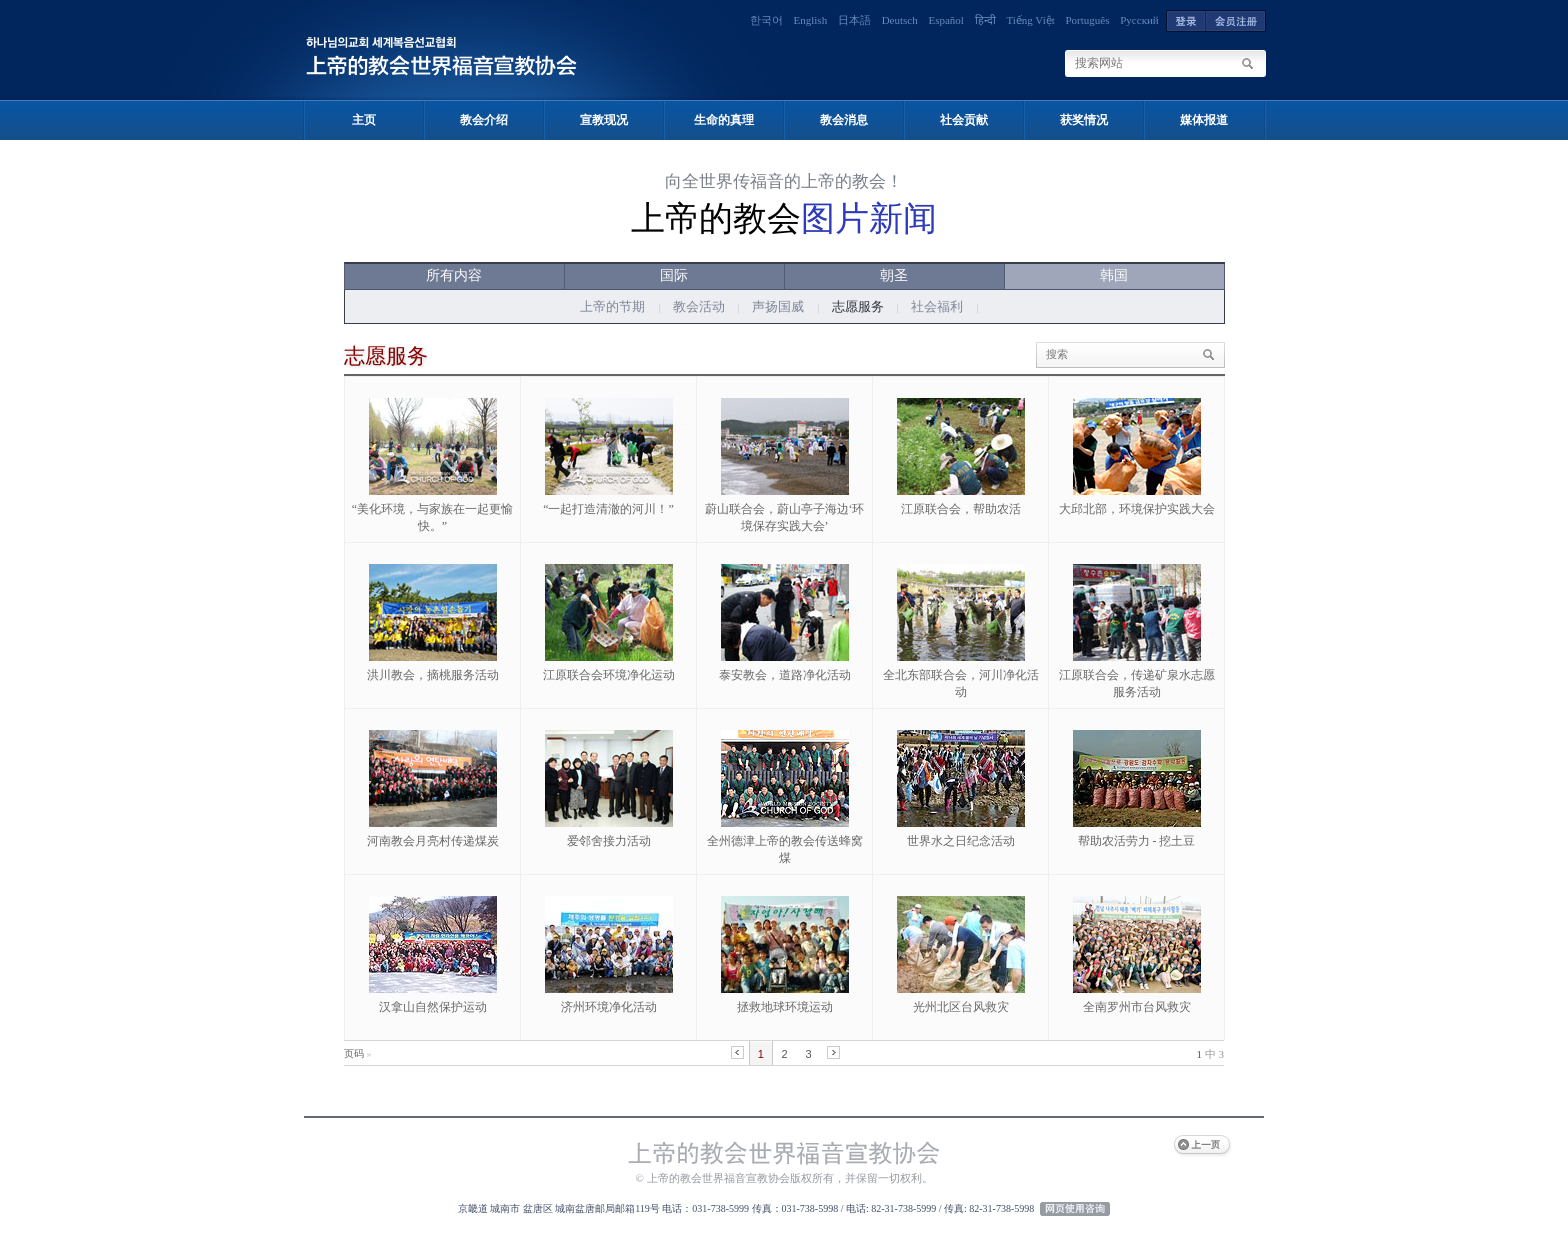  What do you see at coordinates (937, 306) in the screenshot?
I see `社会福利` at bounding box center [937, 306].